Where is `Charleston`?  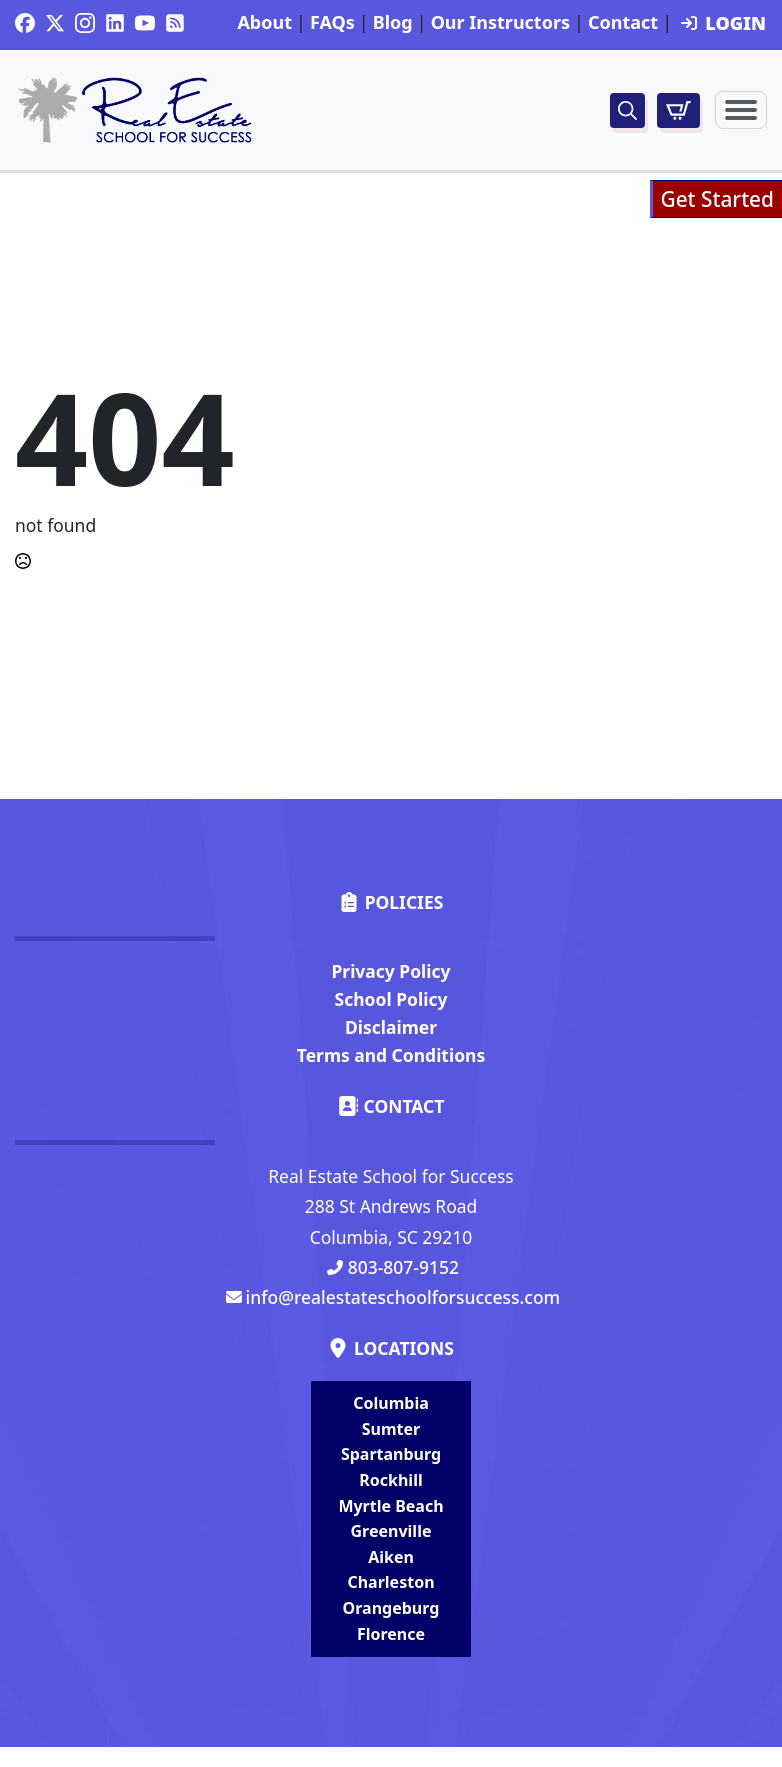
Charleston is located at coordinates (390, 1582).